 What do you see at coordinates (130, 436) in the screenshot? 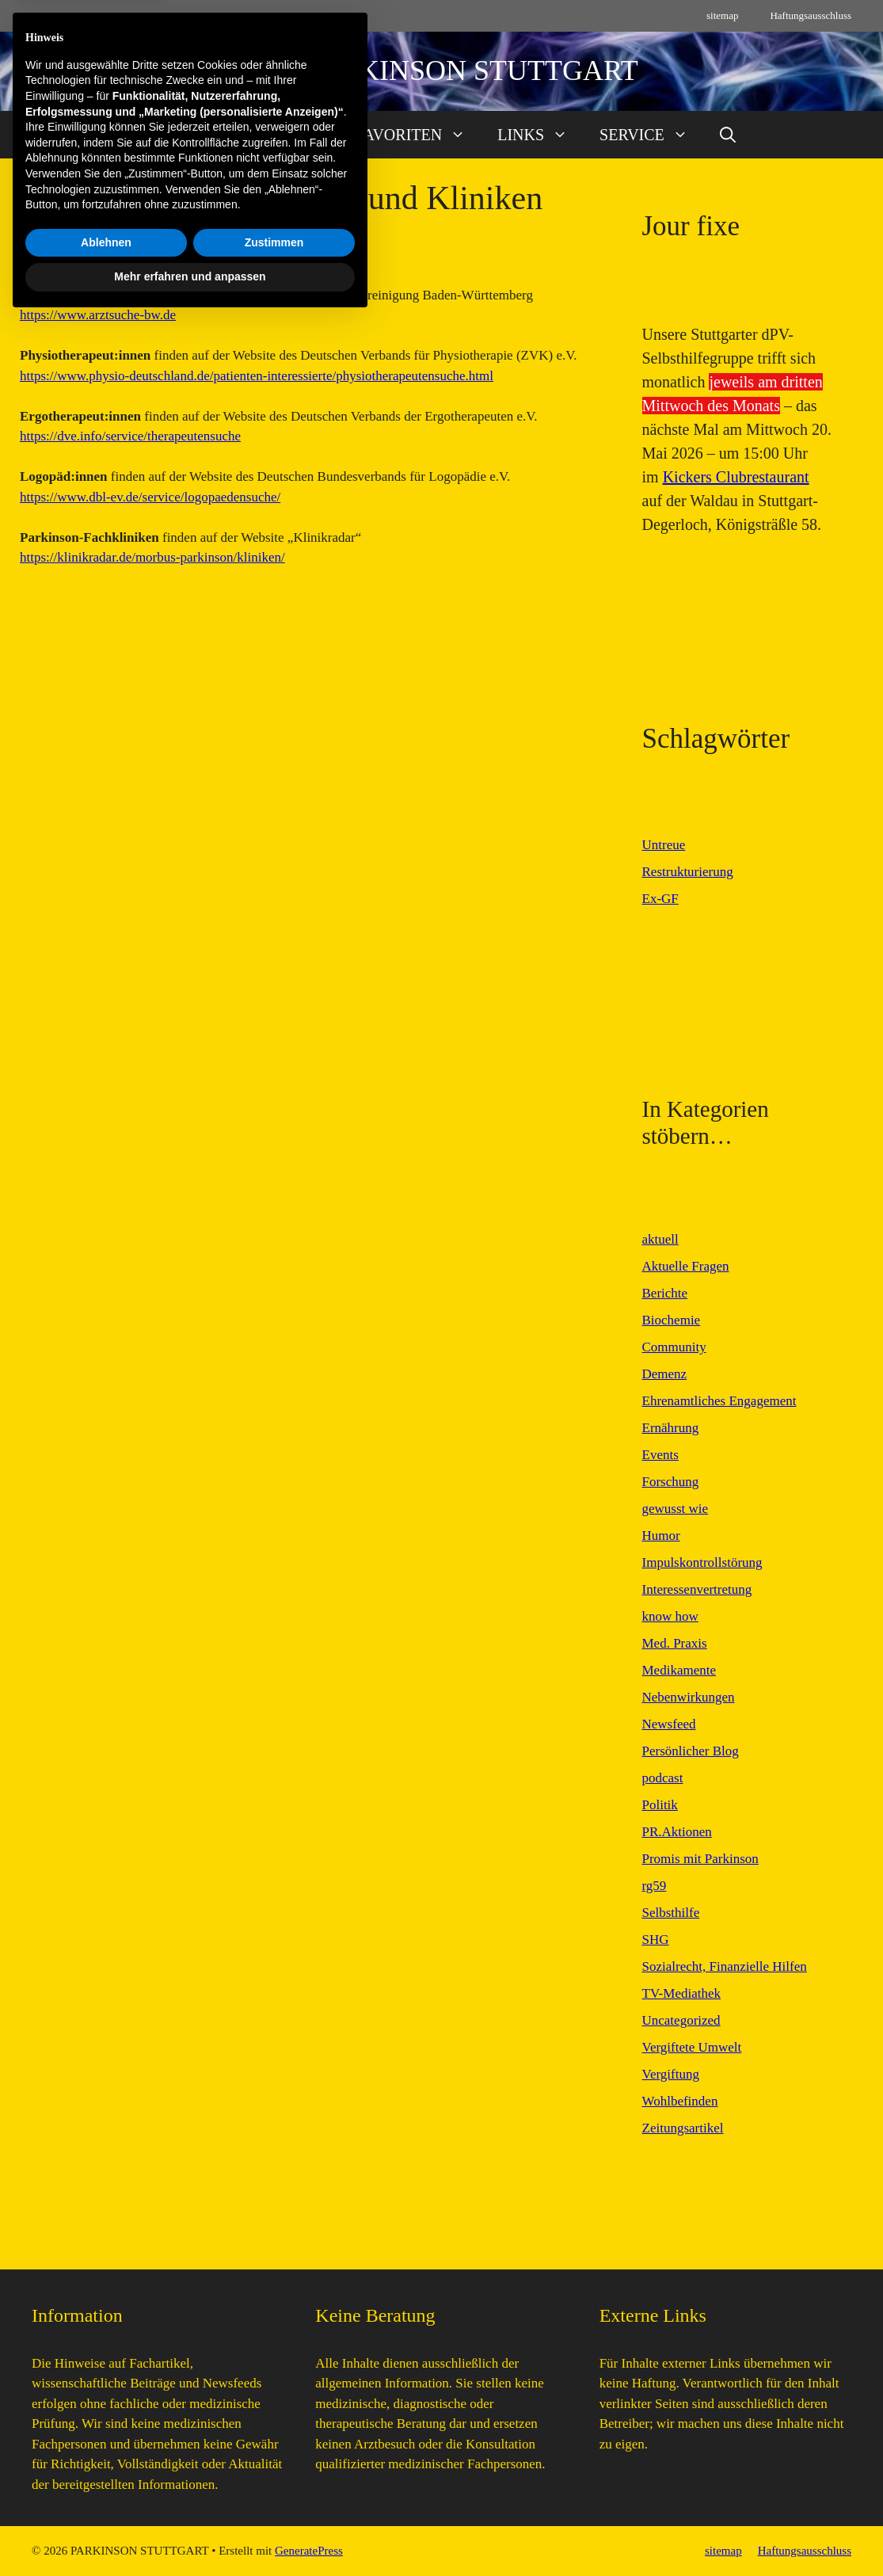
I see `https://dve.info/service/therapeutensuche` at bounding box center [130, 436].